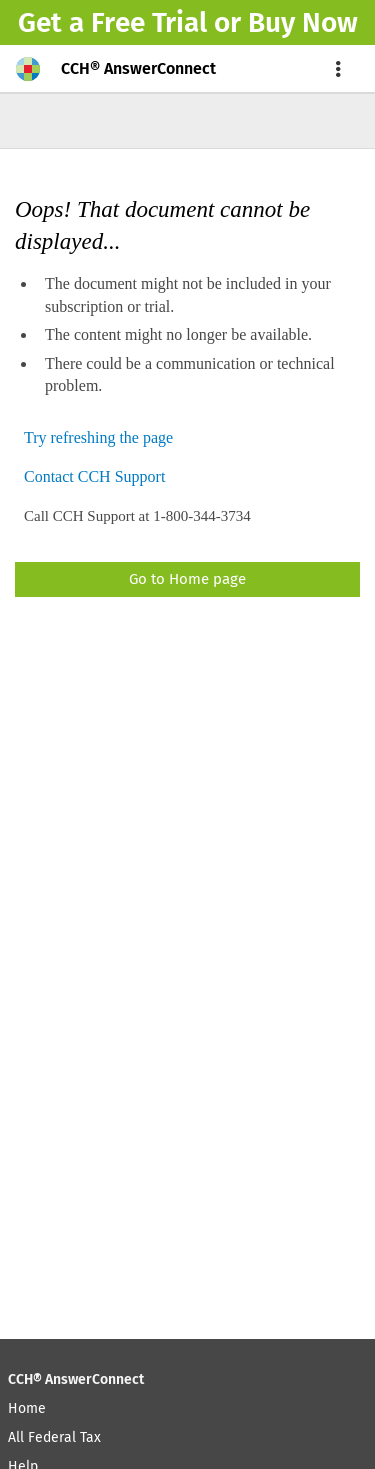  Describe the element at coordinates (303, 22) in the screenshot. I see `Buy Now` at that location.